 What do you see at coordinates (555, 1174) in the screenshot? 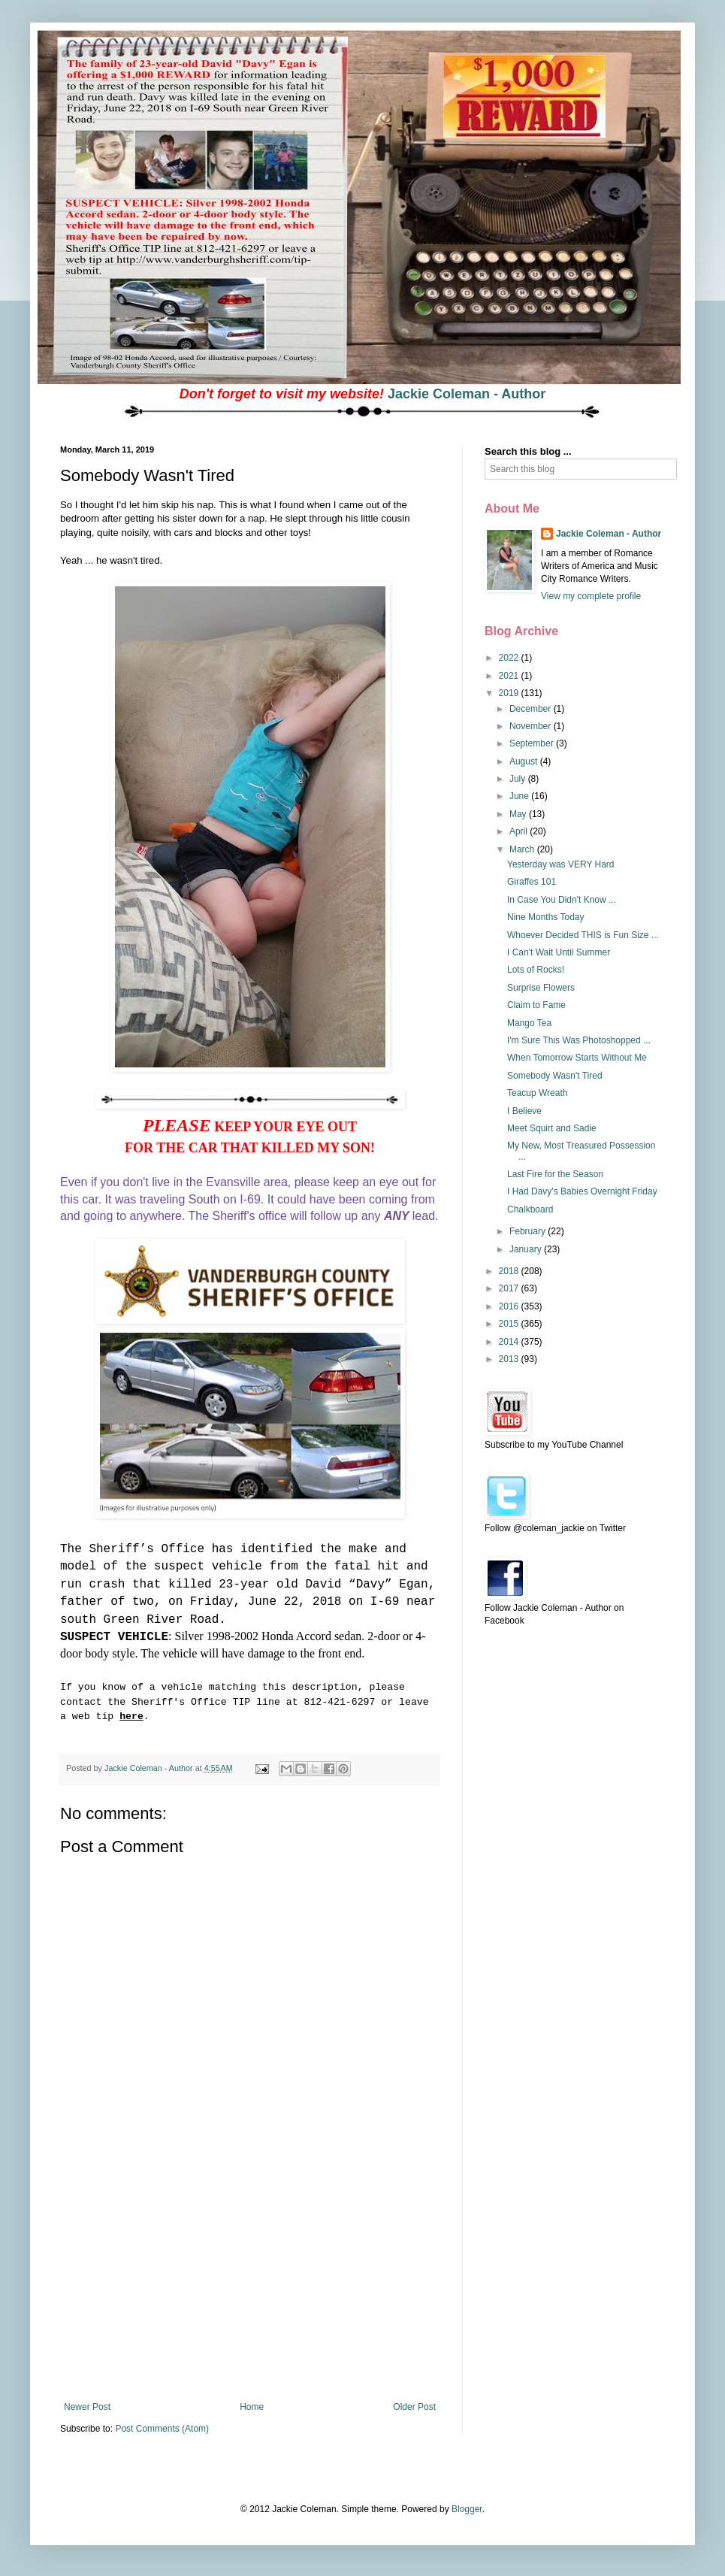
I see `Last Fire for the Season` at bounding box center [555, 1174].